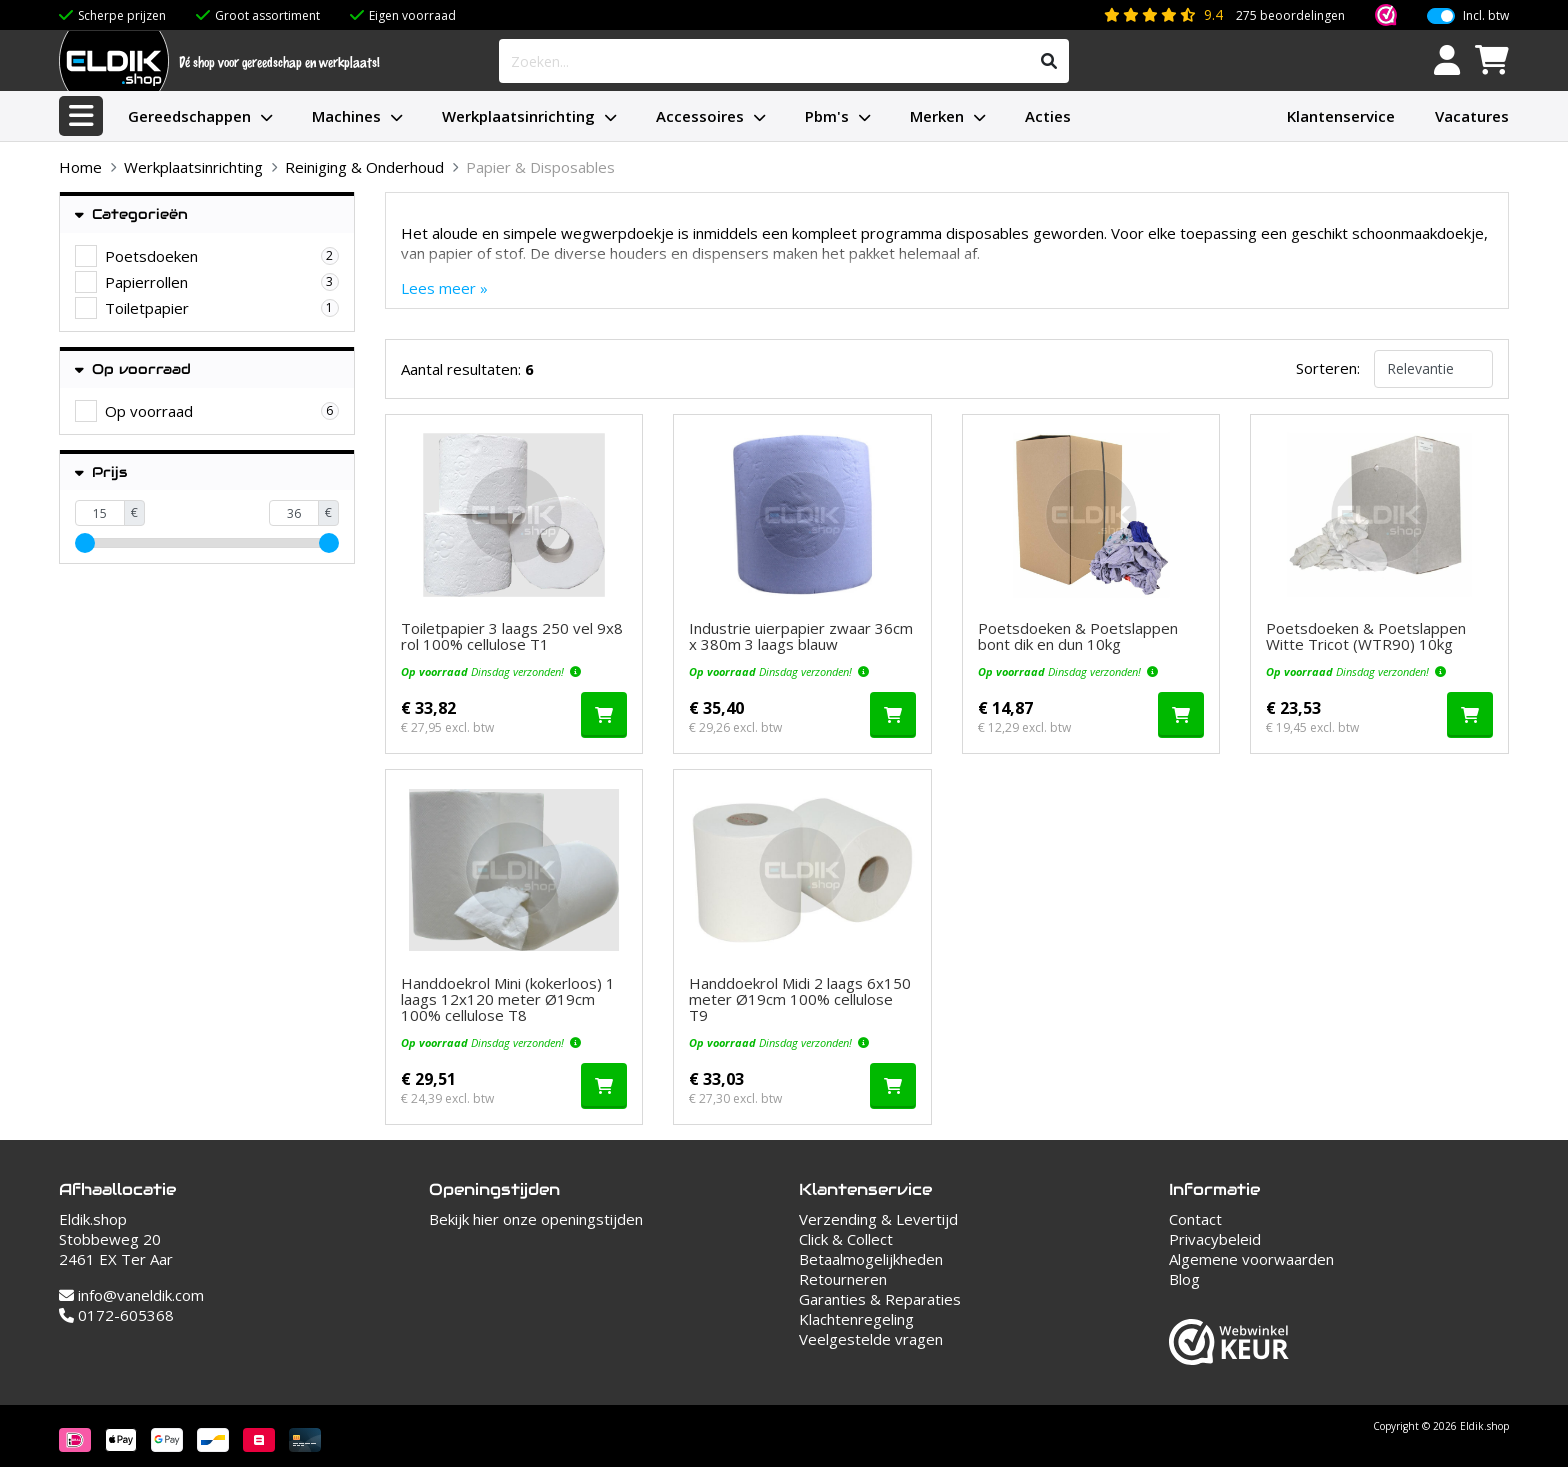  What do you see at coordinates (444, 288) in the screenshot?
I see `Lees meer »` at bounding box center [444, 288].